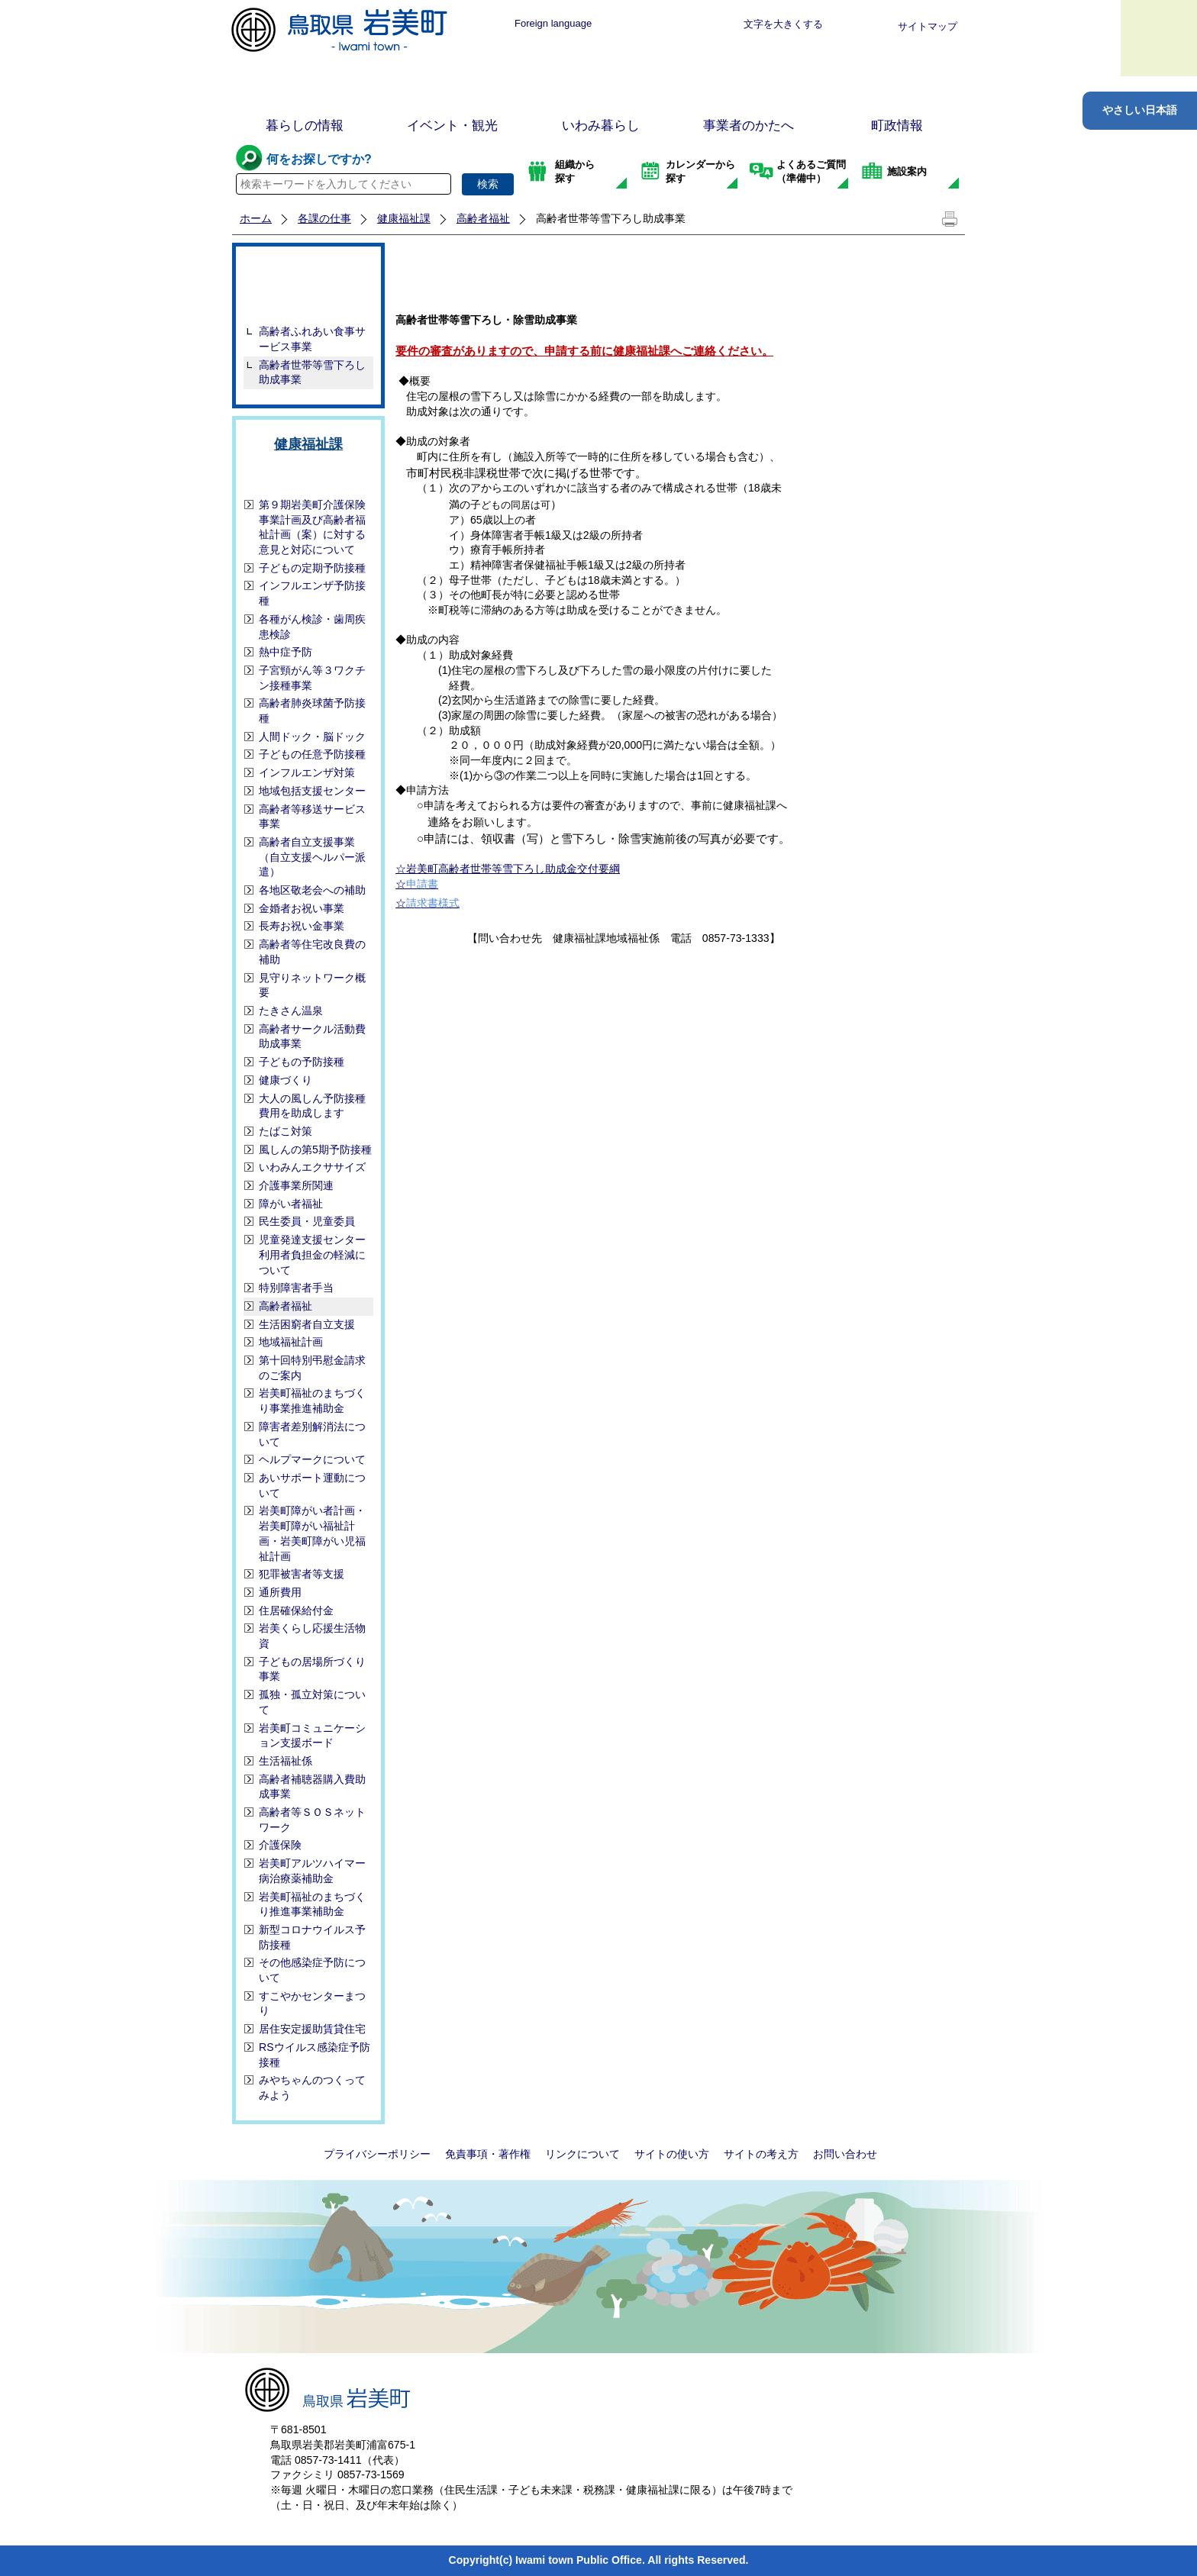  I want to click on 高齢者サークル活動費助成事業, so click(312, 1036).